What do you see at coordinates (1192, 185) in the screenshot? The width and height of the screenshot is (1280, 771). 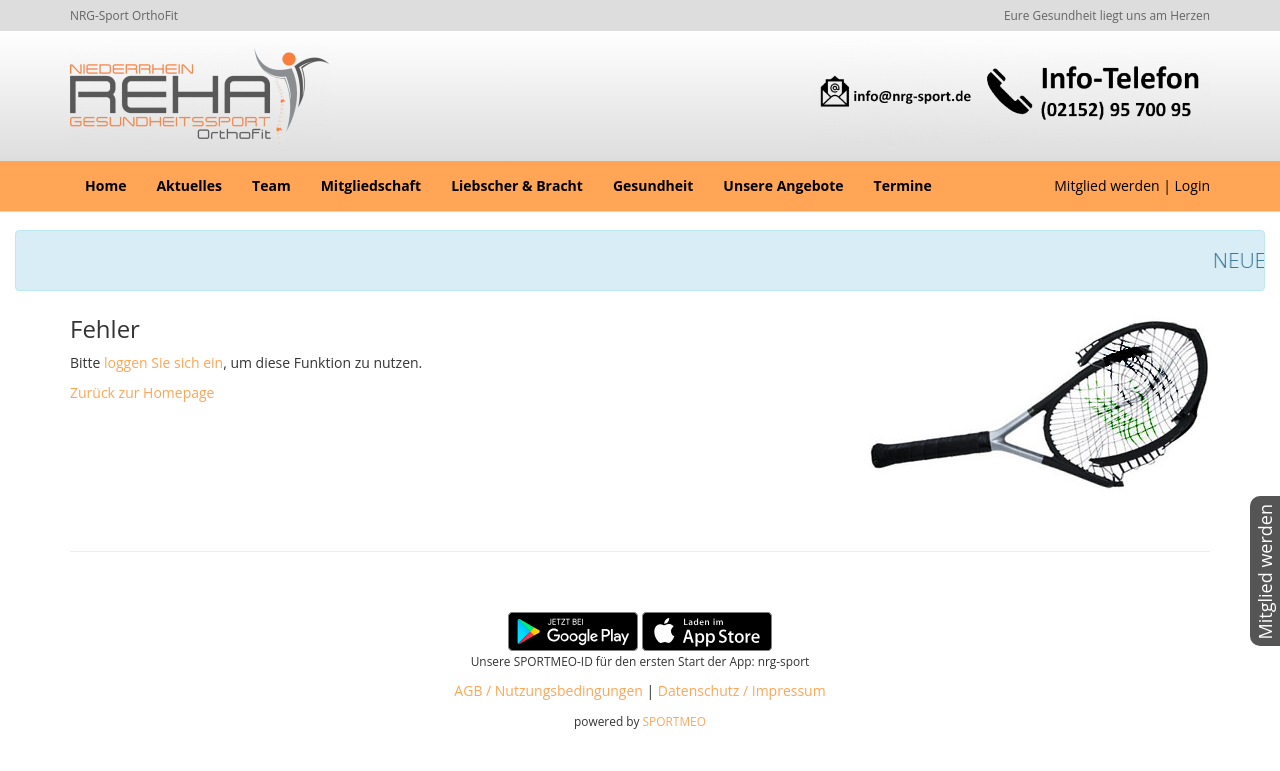 I see `Login` at bounding box center [1192, 185].